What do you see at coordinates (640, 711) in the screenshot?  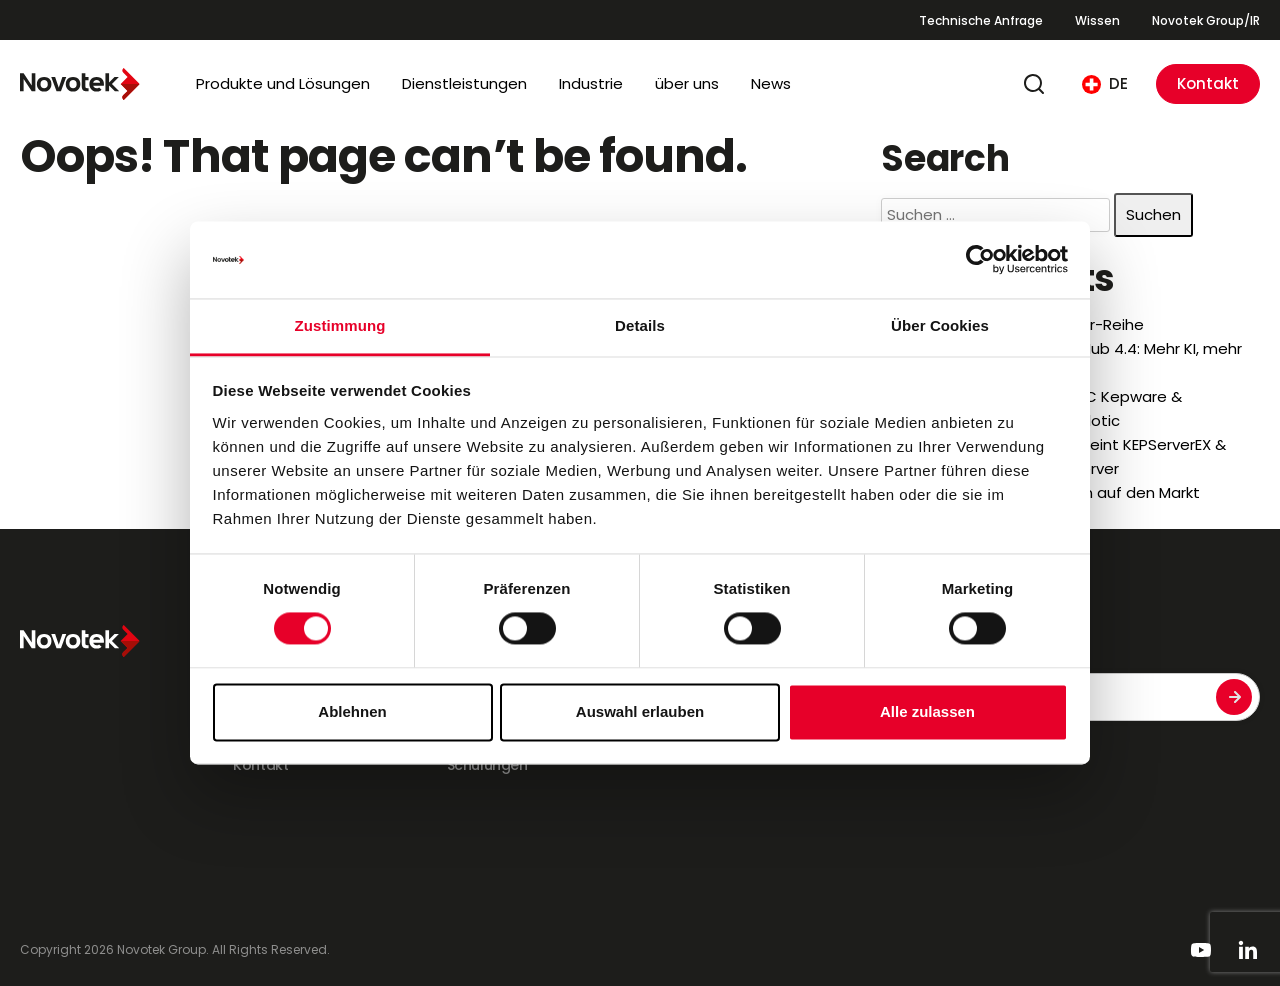 I see `Auswahl erlauben` at bounding box center [640, 711].